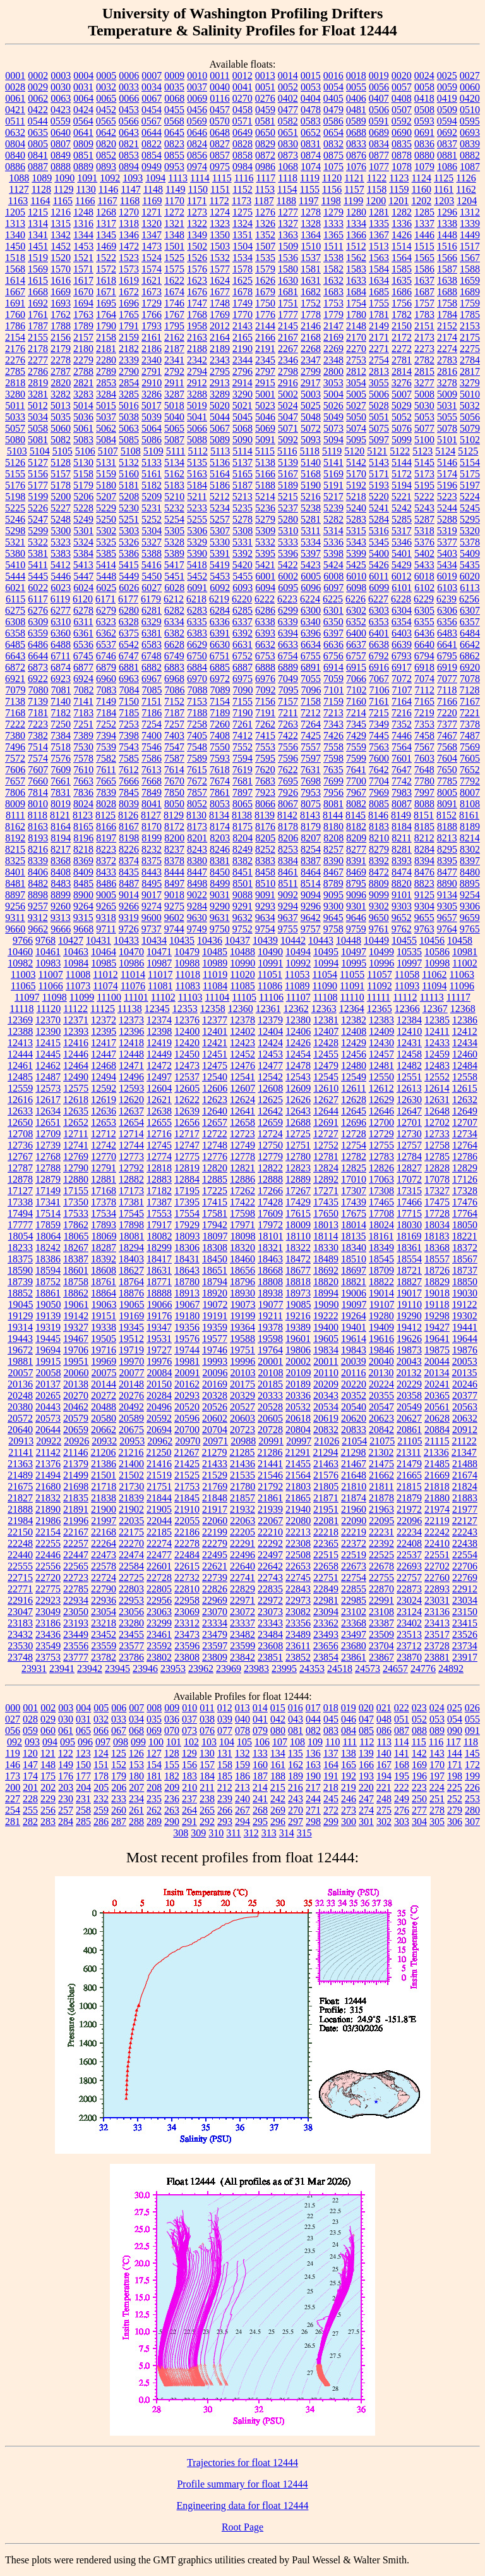  I want to click on 18050, so click(464, 1224).